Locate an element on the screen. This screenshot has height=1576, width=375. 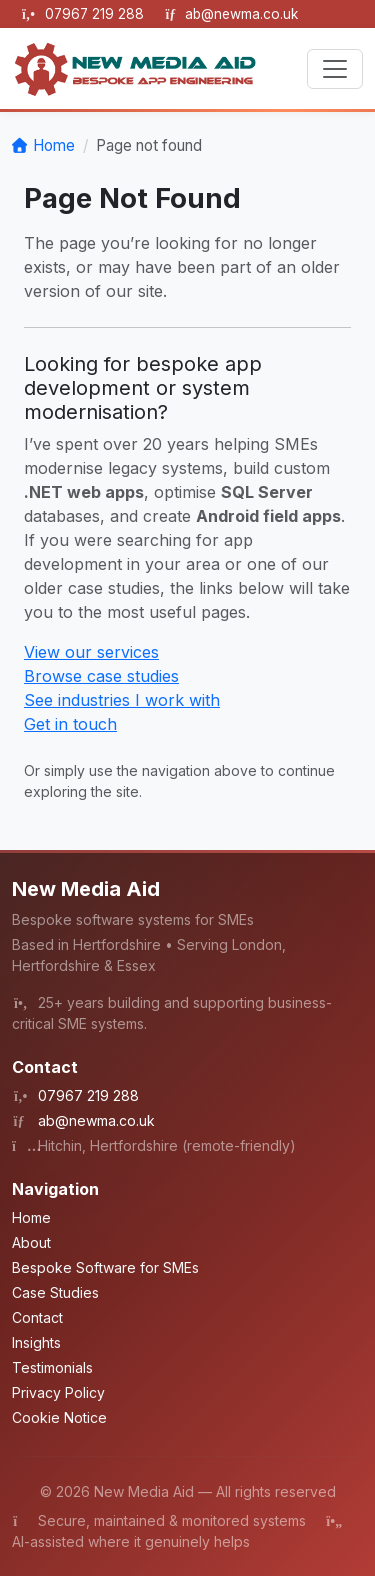
[Toggle navigation] is located at coordinates (335, 69).